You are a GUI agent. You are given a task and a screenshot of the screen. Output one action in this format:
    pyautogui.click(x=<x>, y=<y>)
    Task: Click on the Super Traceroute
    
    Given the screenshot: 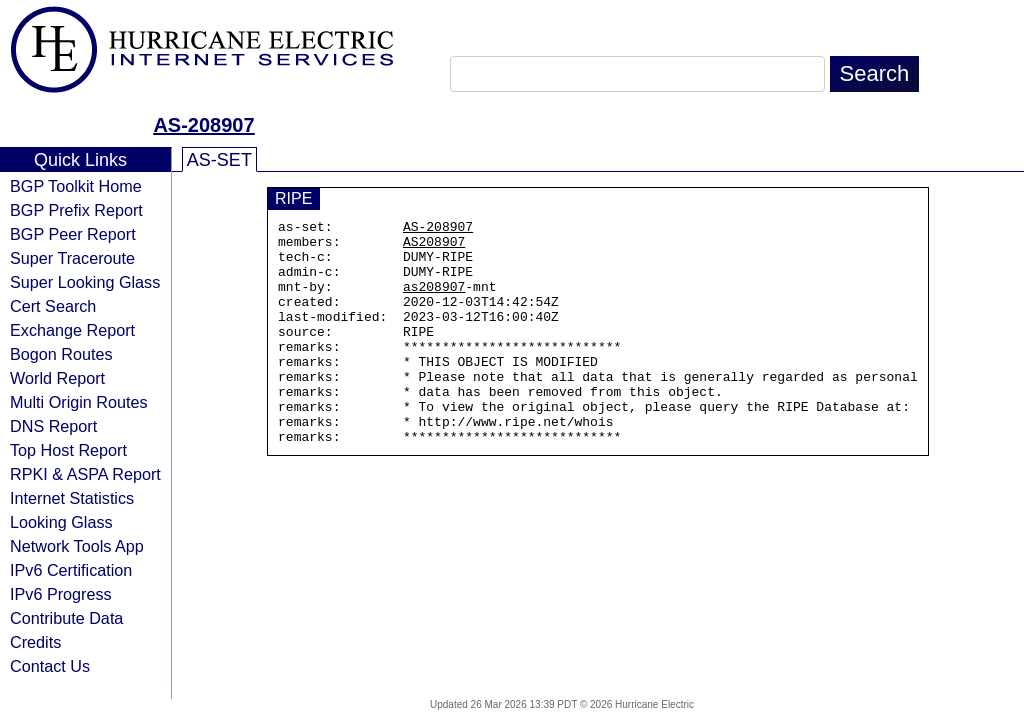 What is the action you would take?
    pyautogui.click(x=72, y=258)
    